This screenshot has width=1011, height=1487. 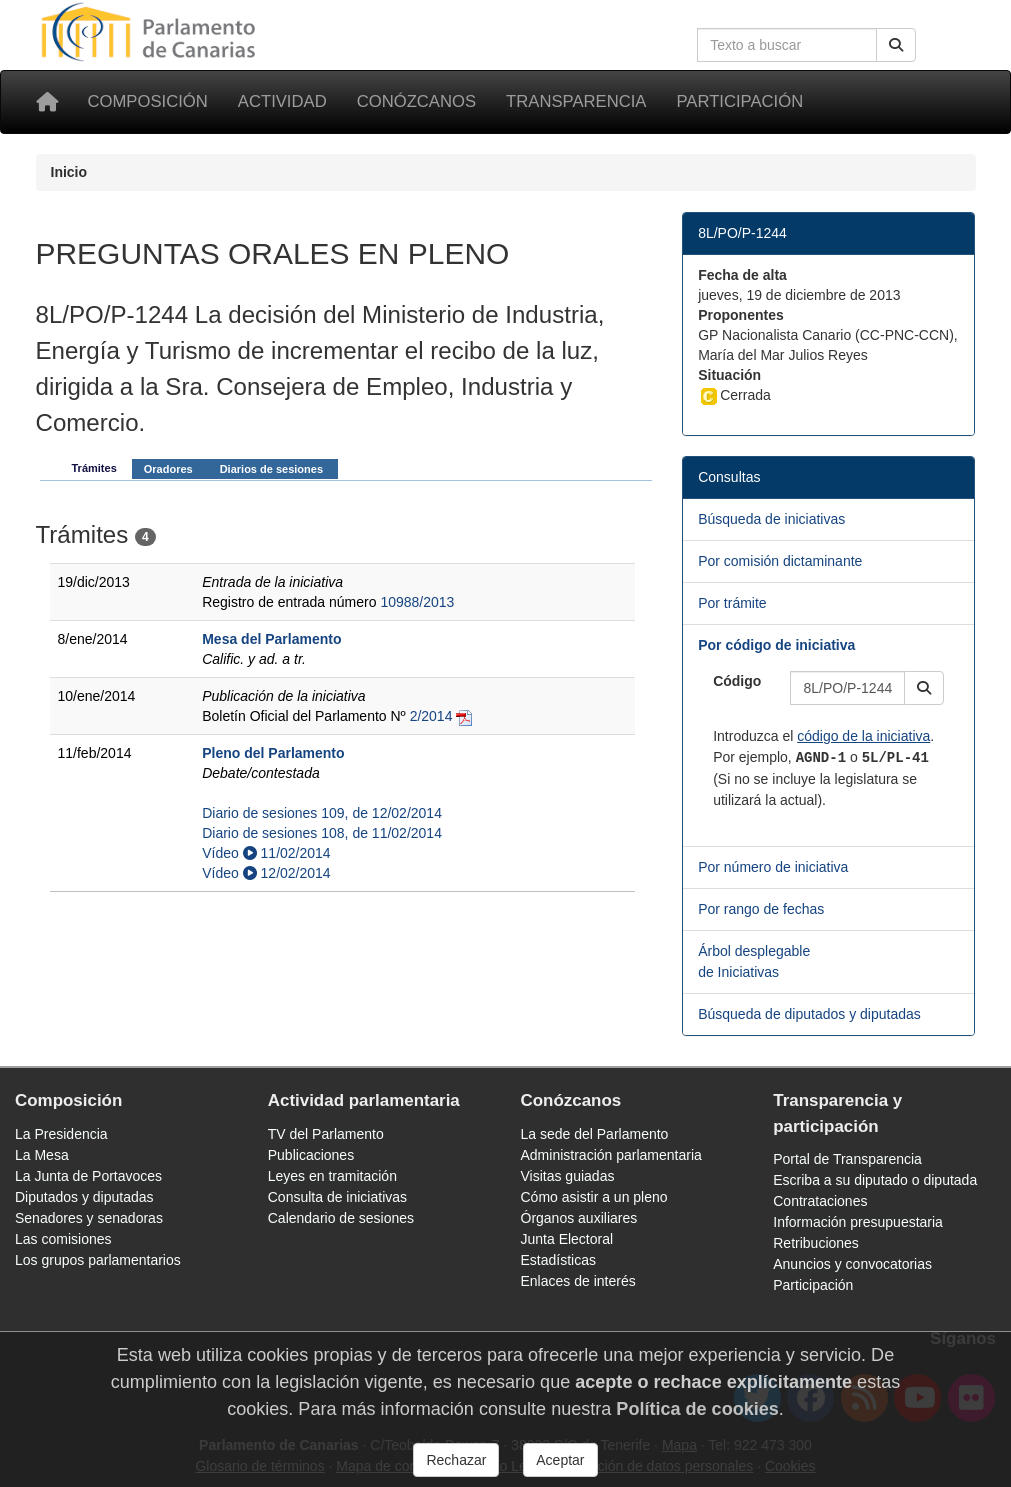 I want to click on Aceptar, so click(x=560, y=1460).